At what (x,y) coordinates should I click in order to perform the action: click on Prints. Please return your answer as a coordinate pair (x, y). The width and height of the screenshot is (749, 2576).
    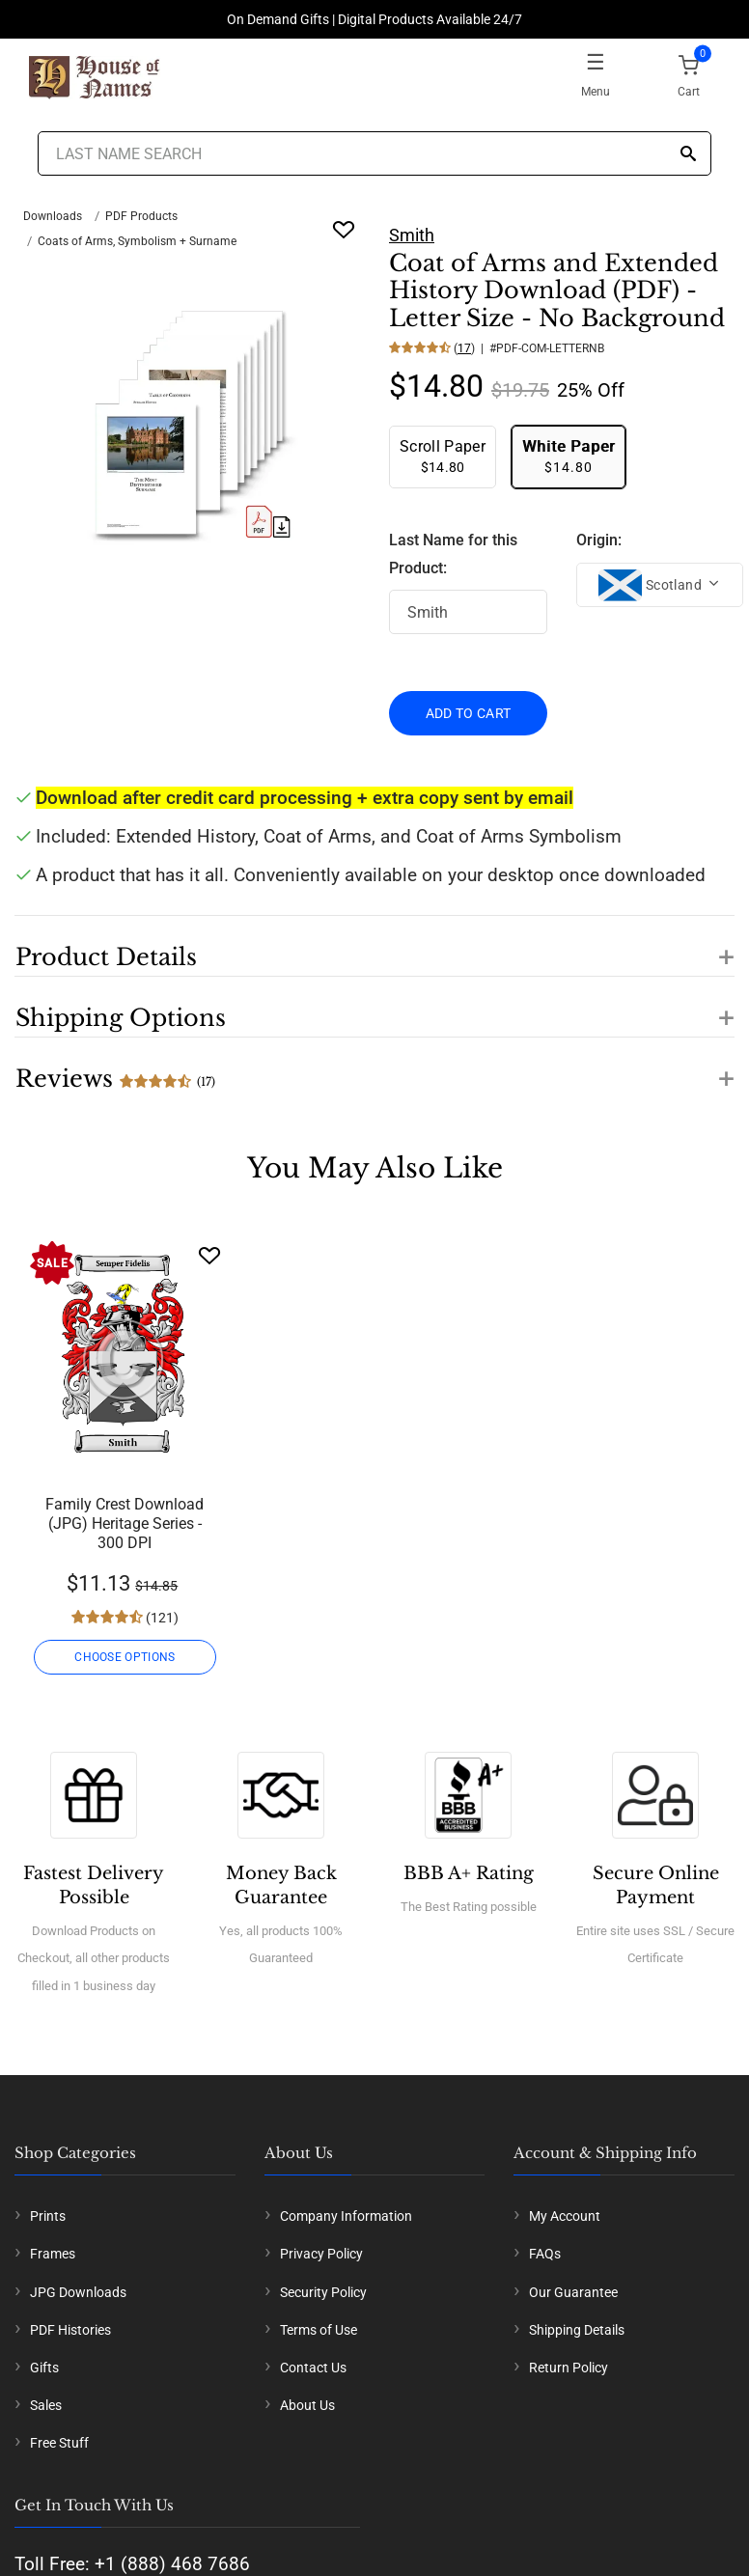
    Looking at the image, I should click on (48, 2216).